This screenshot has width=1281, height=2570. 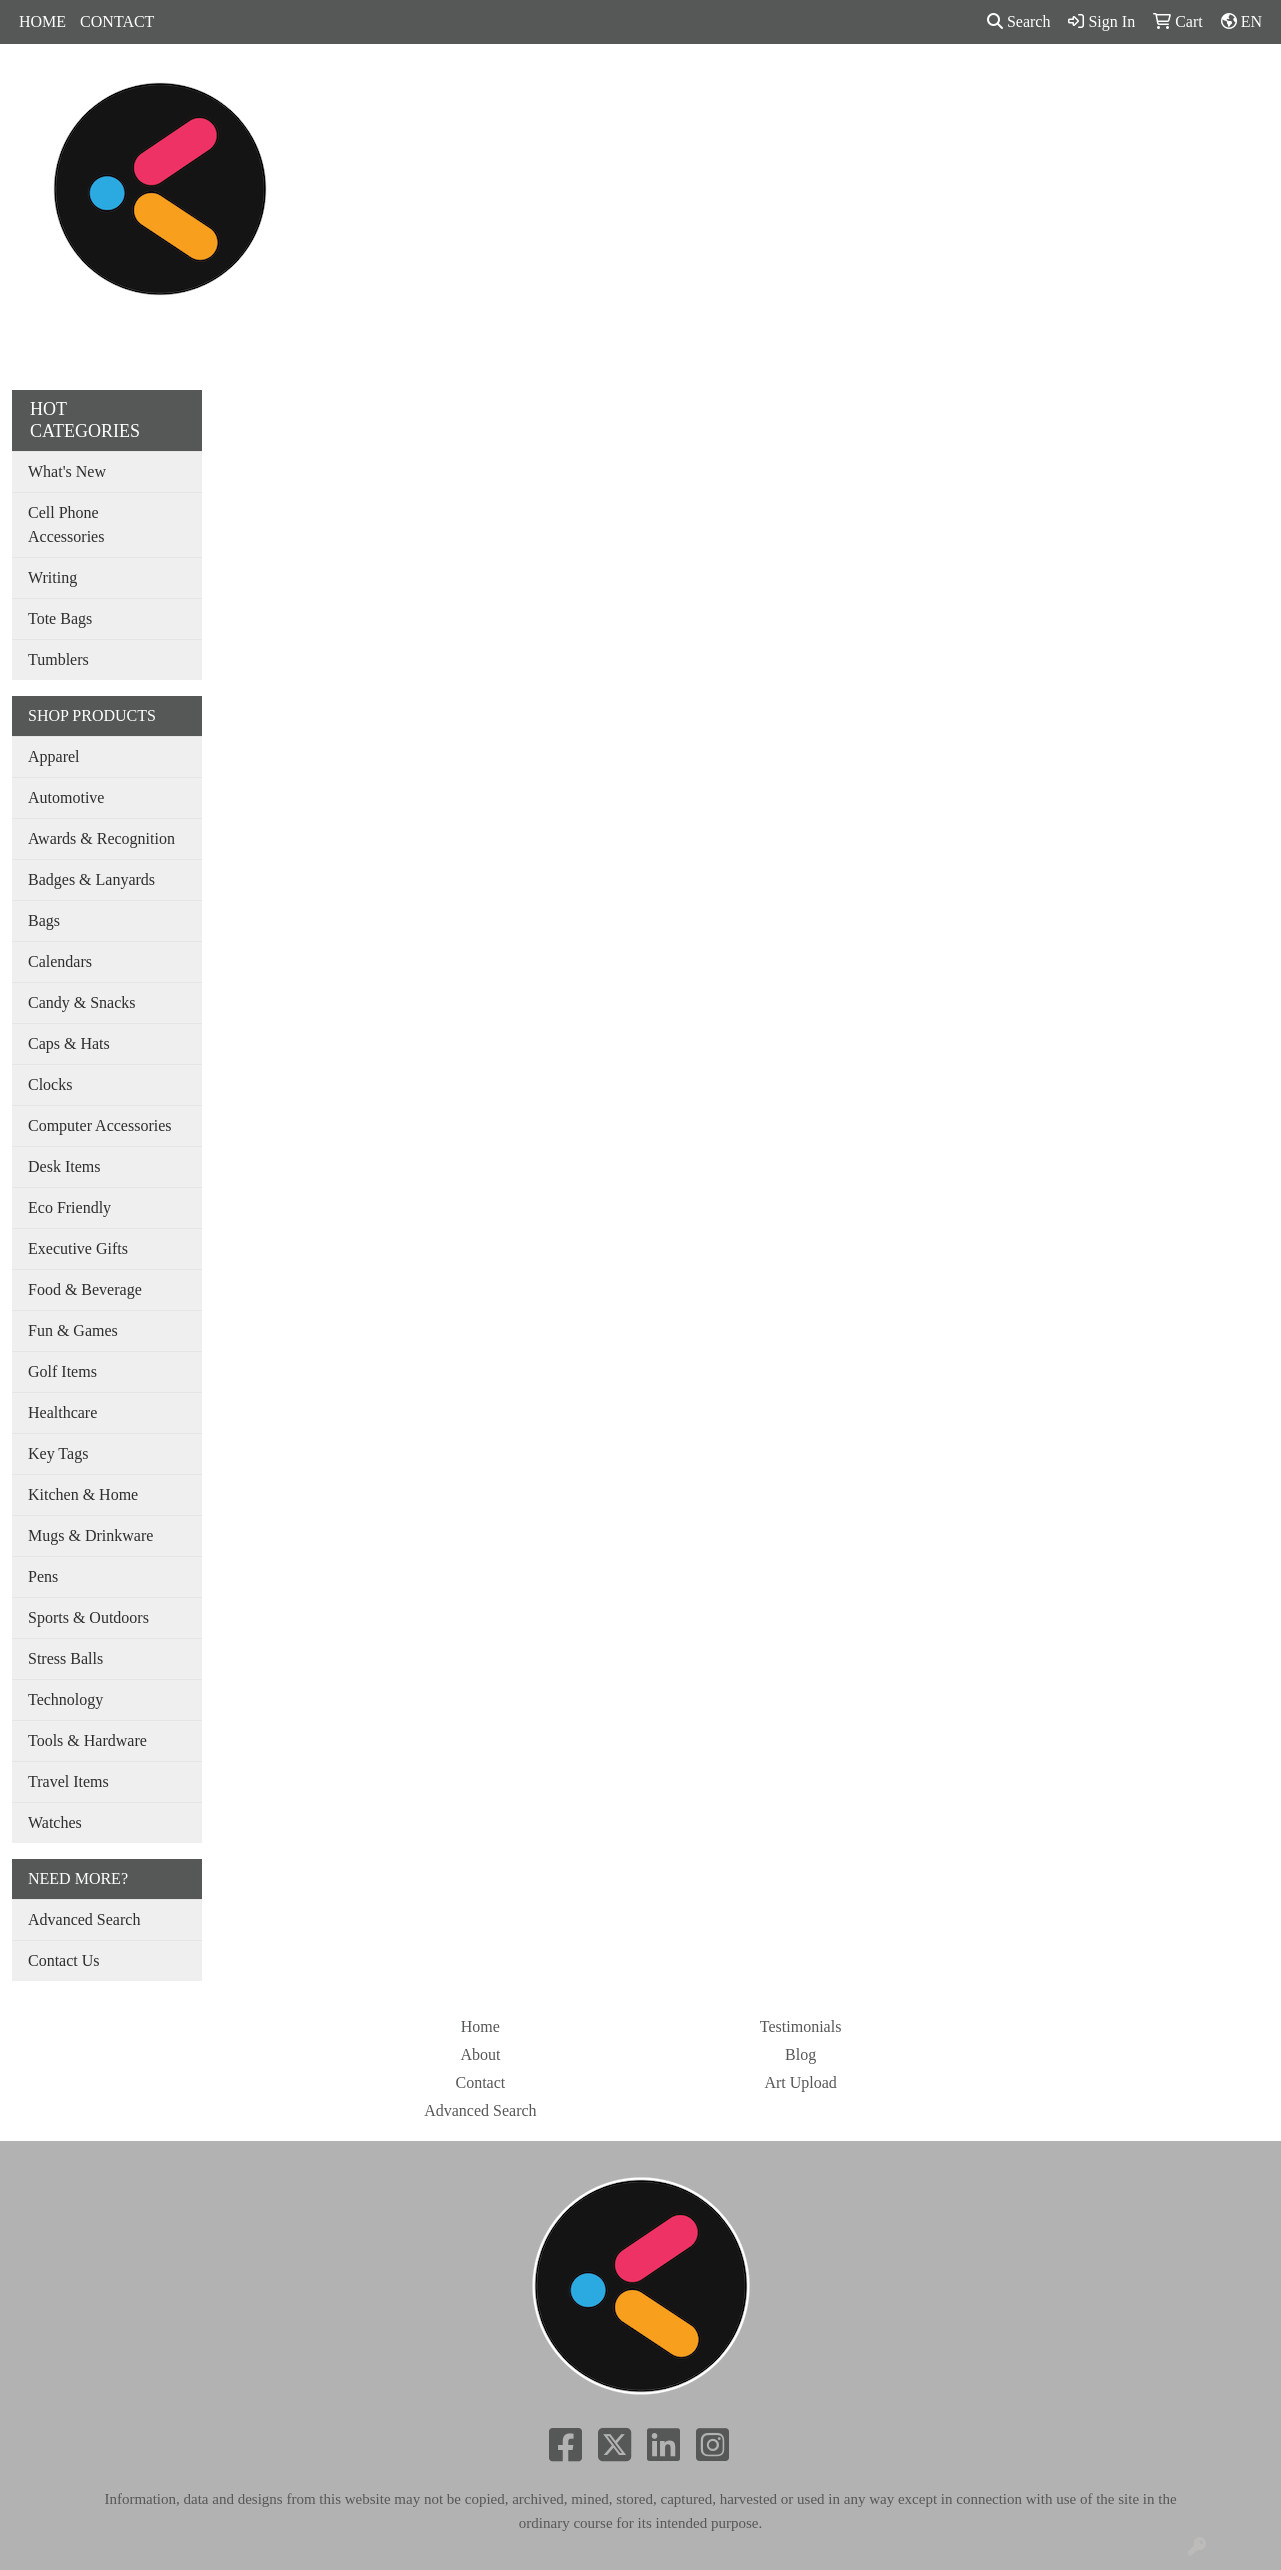 I want to click on Search, so click(x=1019, y=21).